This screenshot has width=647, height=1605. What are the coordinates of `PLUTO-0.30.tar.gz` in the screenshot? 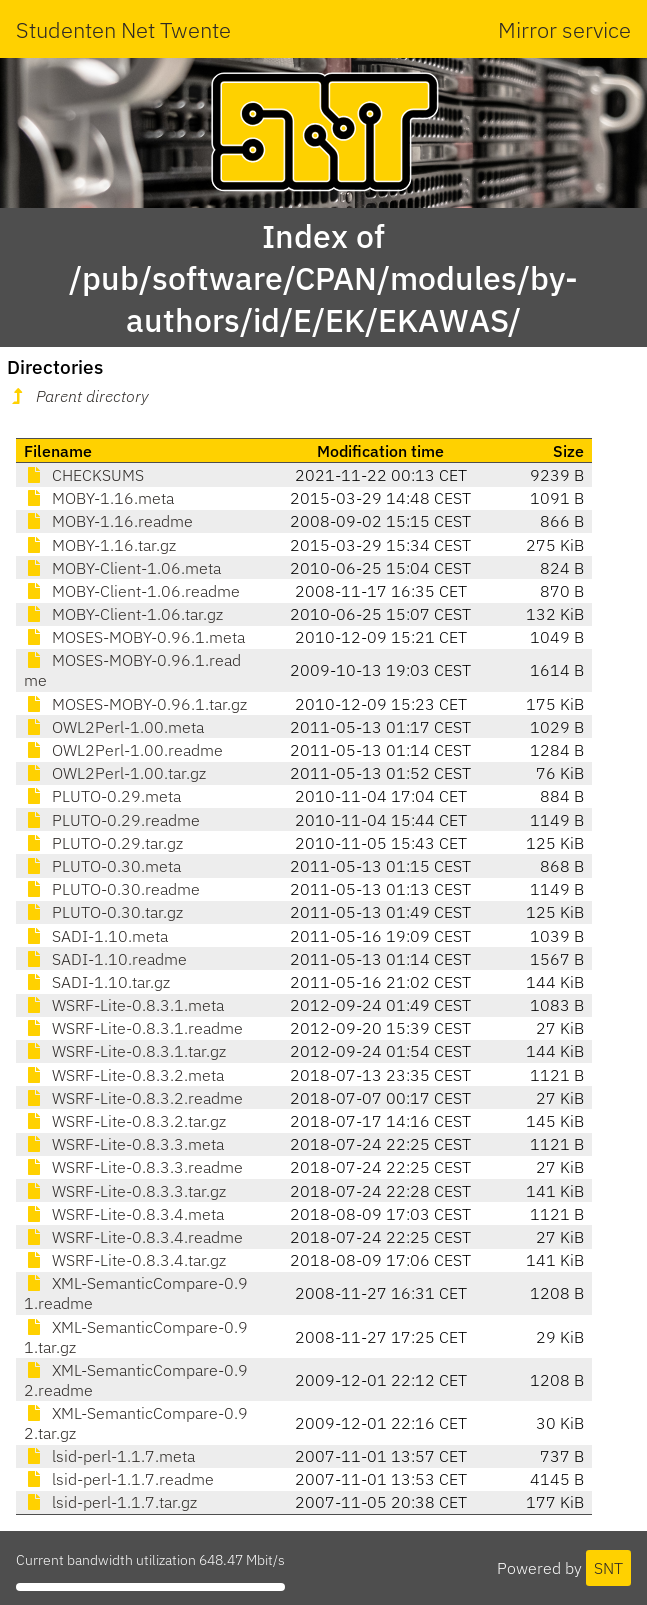 It's located at (103, 912).